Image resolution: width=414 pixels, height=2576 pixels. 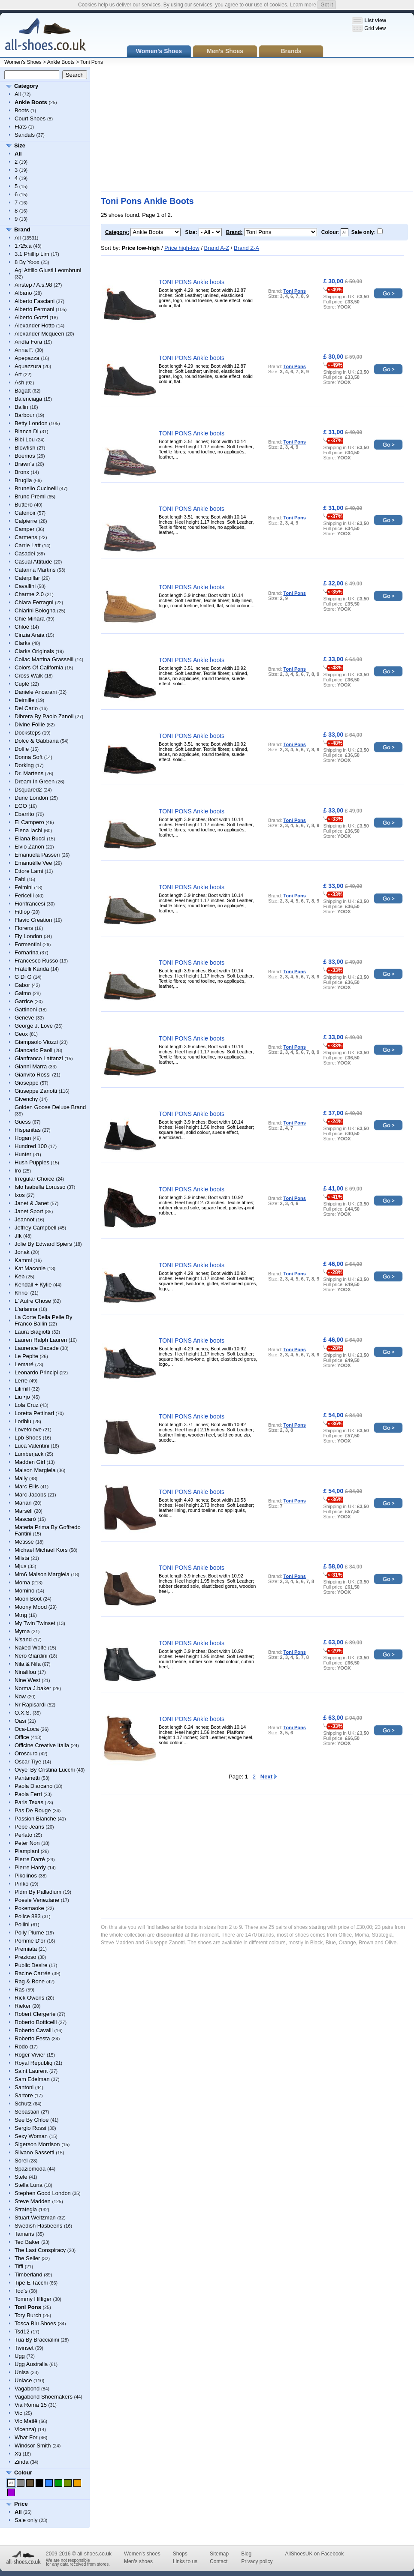 What do you see at coordinates (30, 2128) in the screenshot?
I see `Sergio Rossi` at bounding box center [30, 2128].